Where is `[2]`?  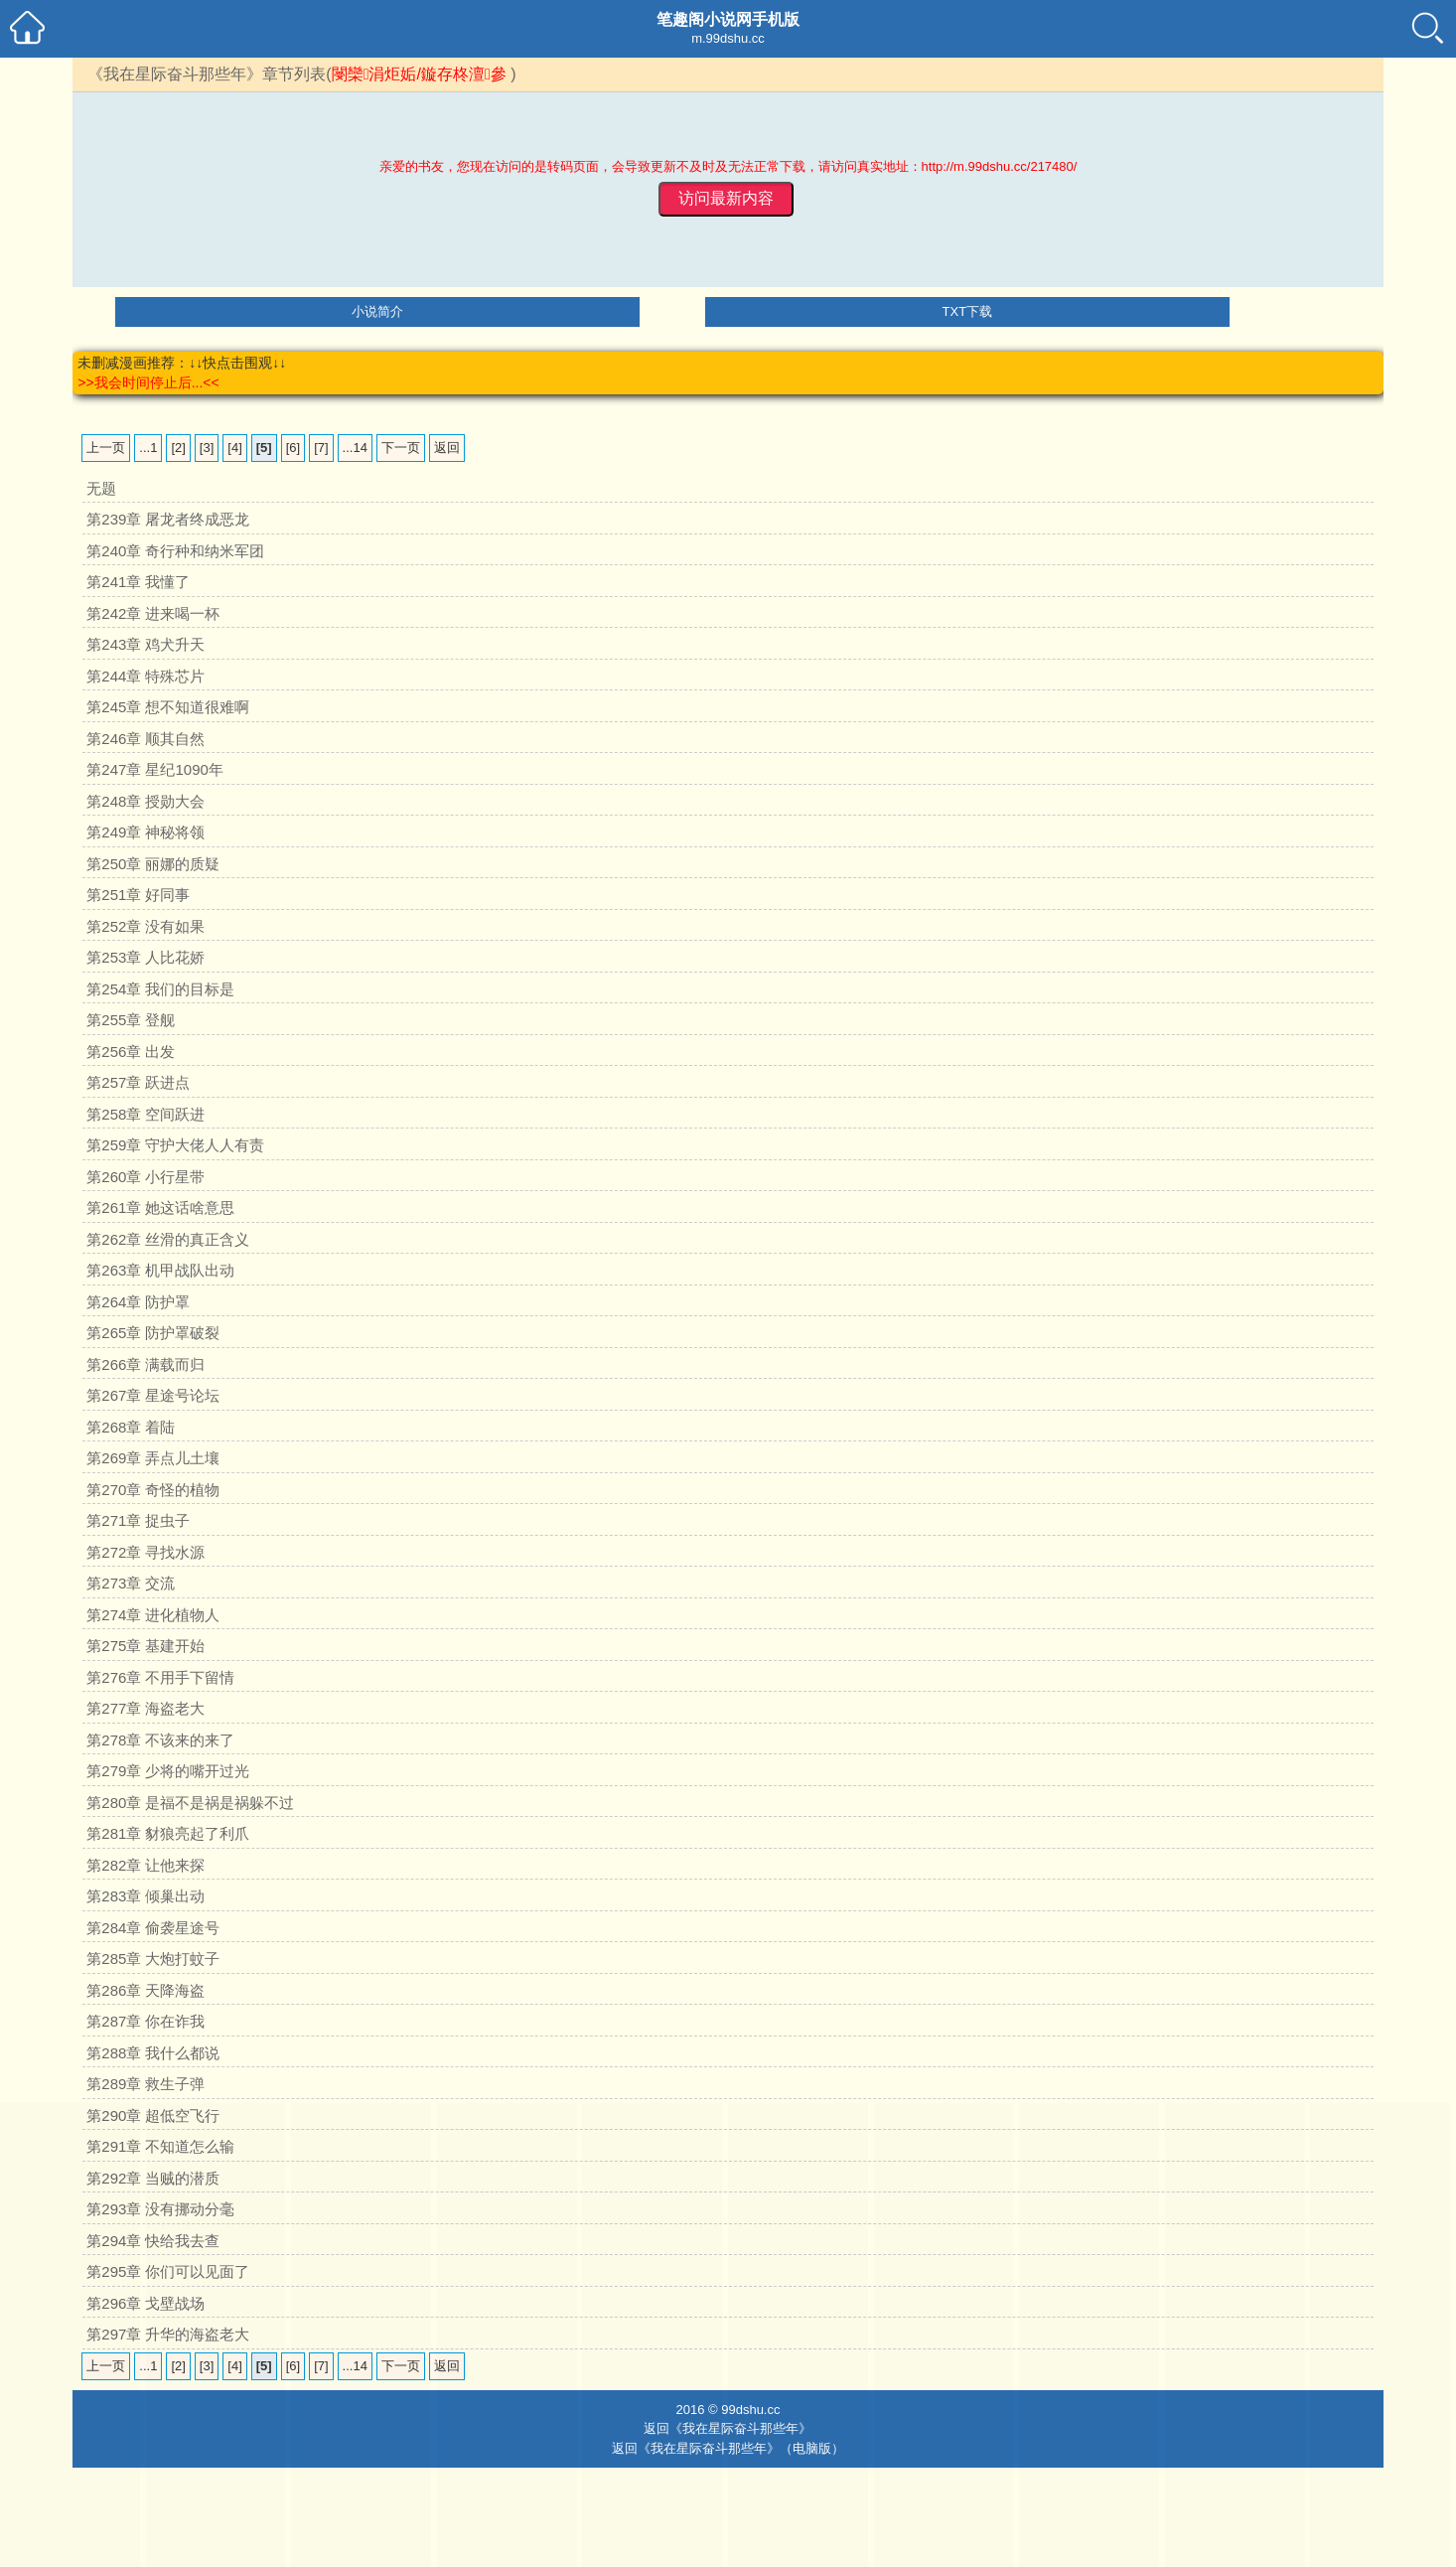
[2] is located at coordinates (178, 447).